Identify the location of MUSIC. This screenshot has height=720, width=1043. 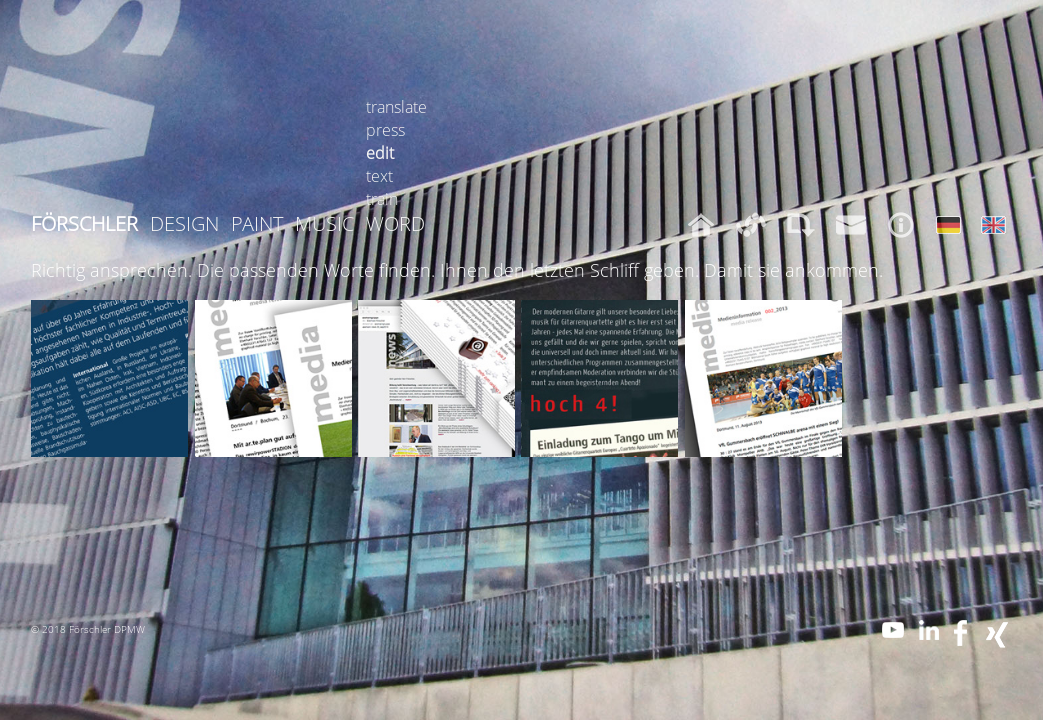
(324, 223).